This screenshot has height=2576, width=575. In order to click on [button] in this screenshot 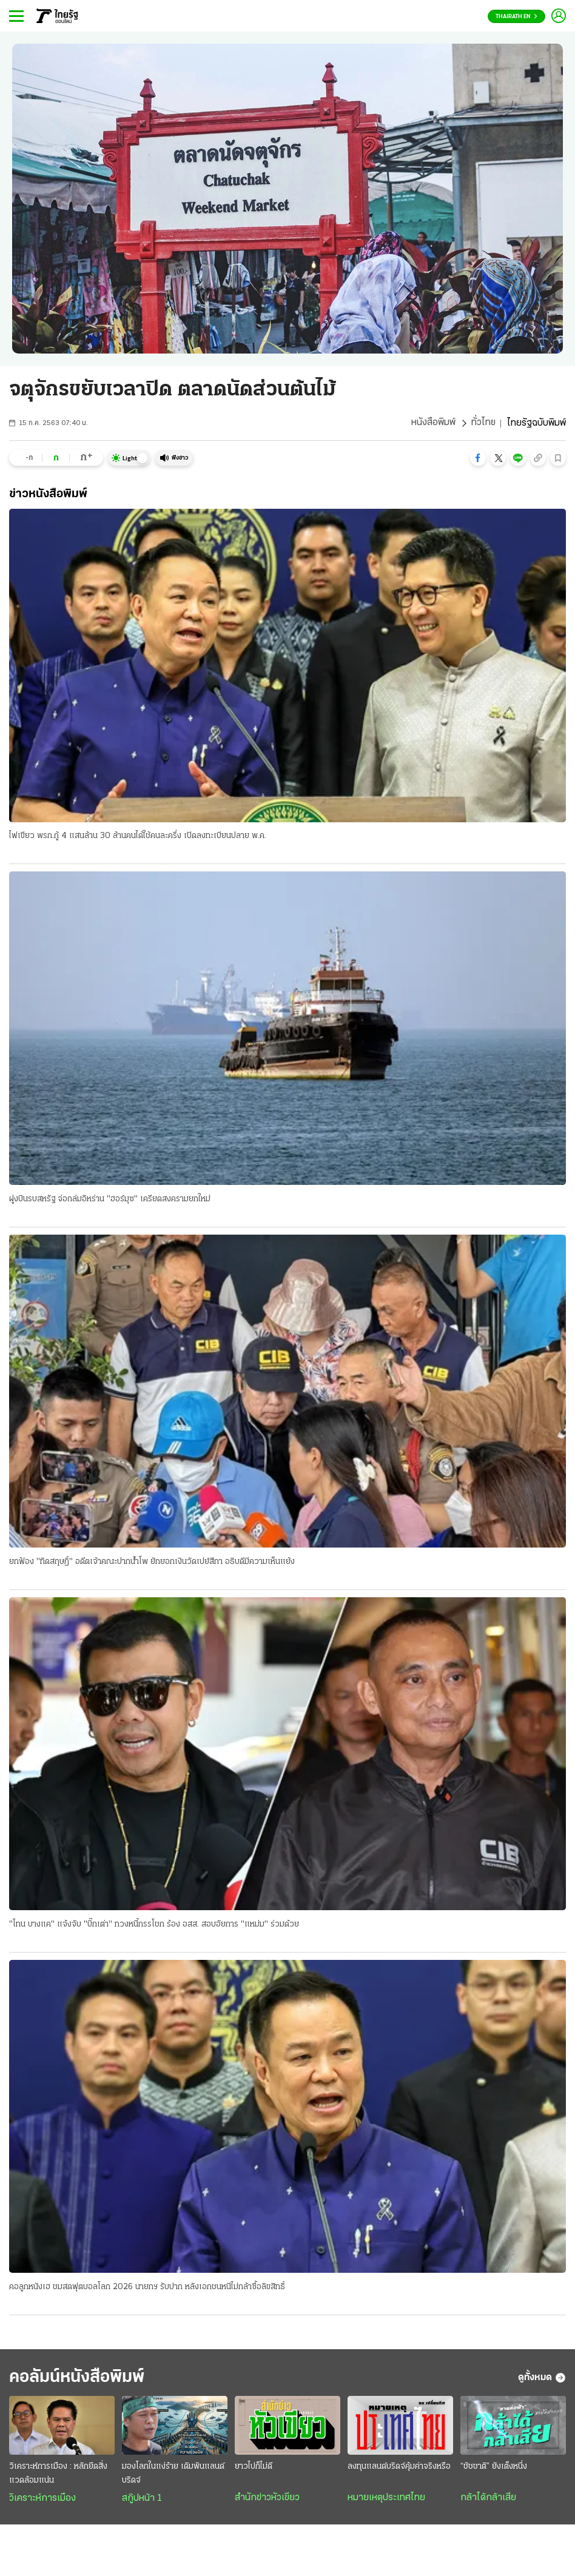, I will do `click(478, 458)`.